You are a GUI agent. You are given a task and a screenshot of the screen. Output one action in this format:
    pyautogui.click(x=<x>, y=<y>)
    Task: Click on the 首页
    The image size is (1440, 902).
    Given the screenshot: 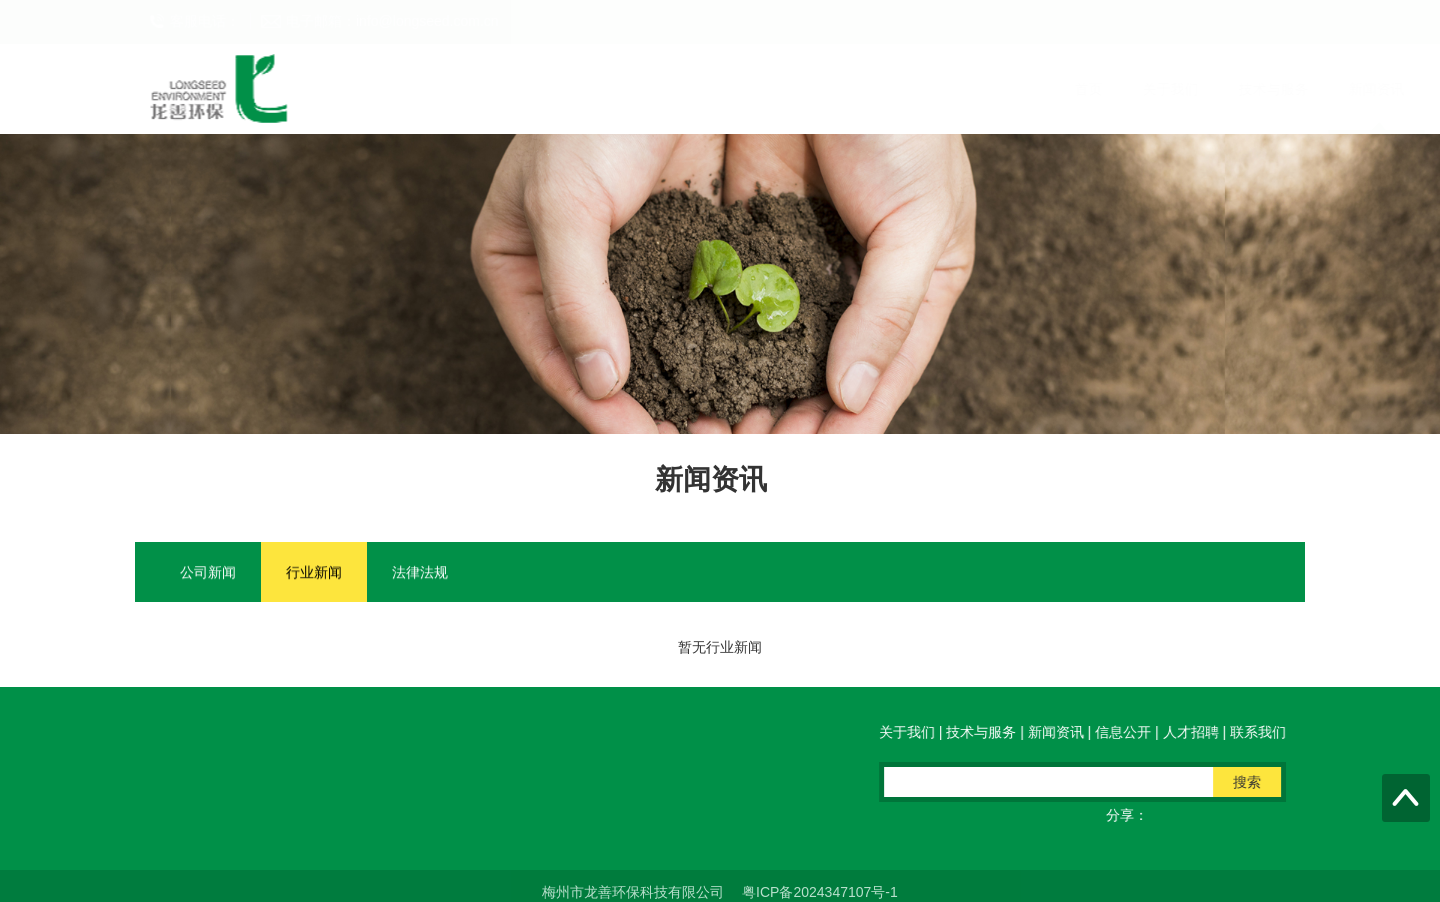 What is the action you would take?
    pyautogui.click(x=431, y=89)
    